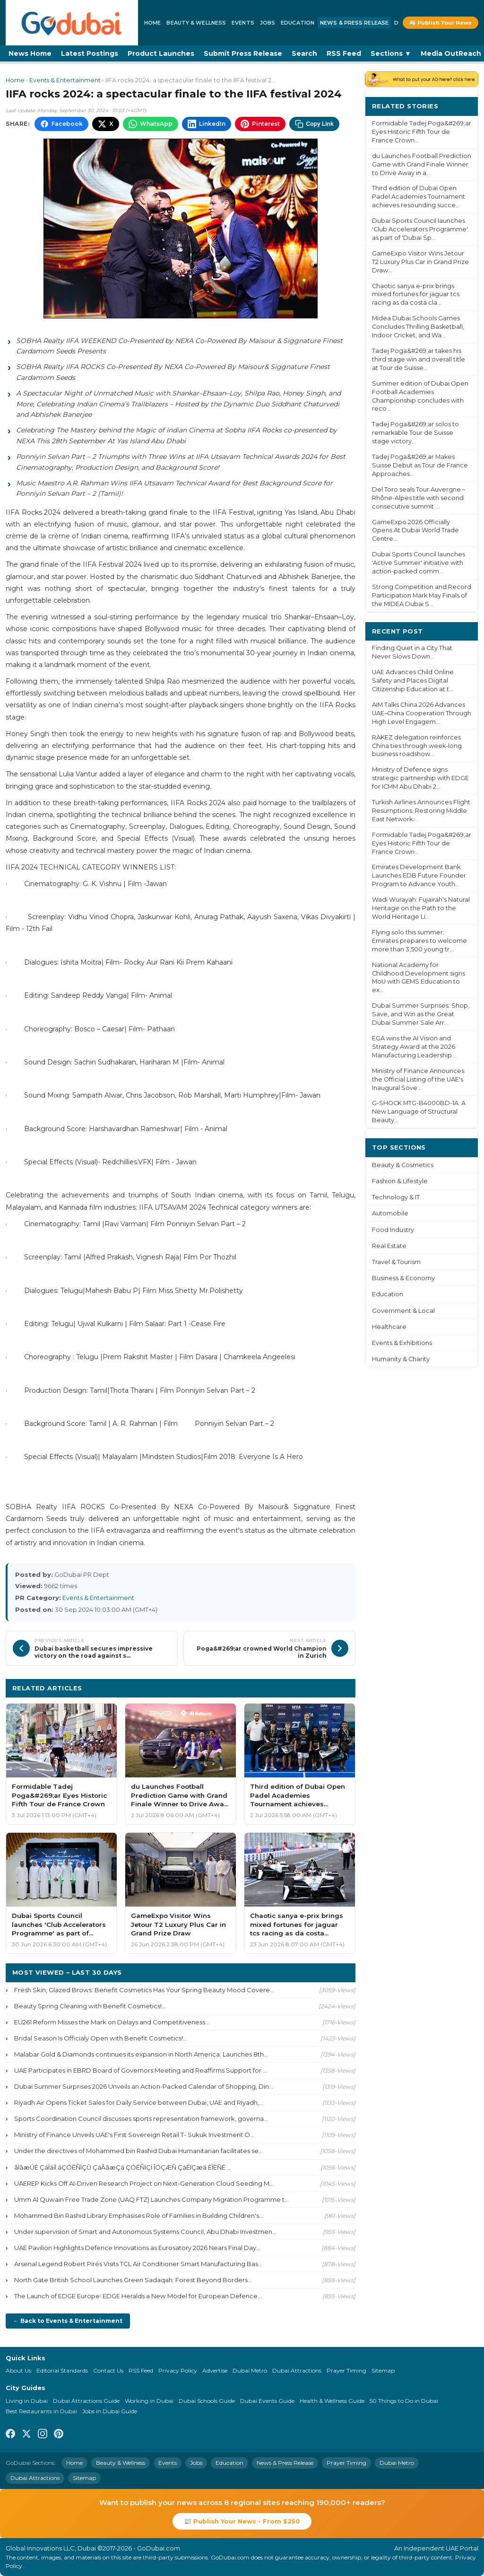 The width and height of the screenshot is (484, 2576). Describe the element at coordinates (414, 1047) in the screenshot. I see `EGA wins the AI Vision and Strategy Award at the 2026 Manufacturing Leadership...` at that location.